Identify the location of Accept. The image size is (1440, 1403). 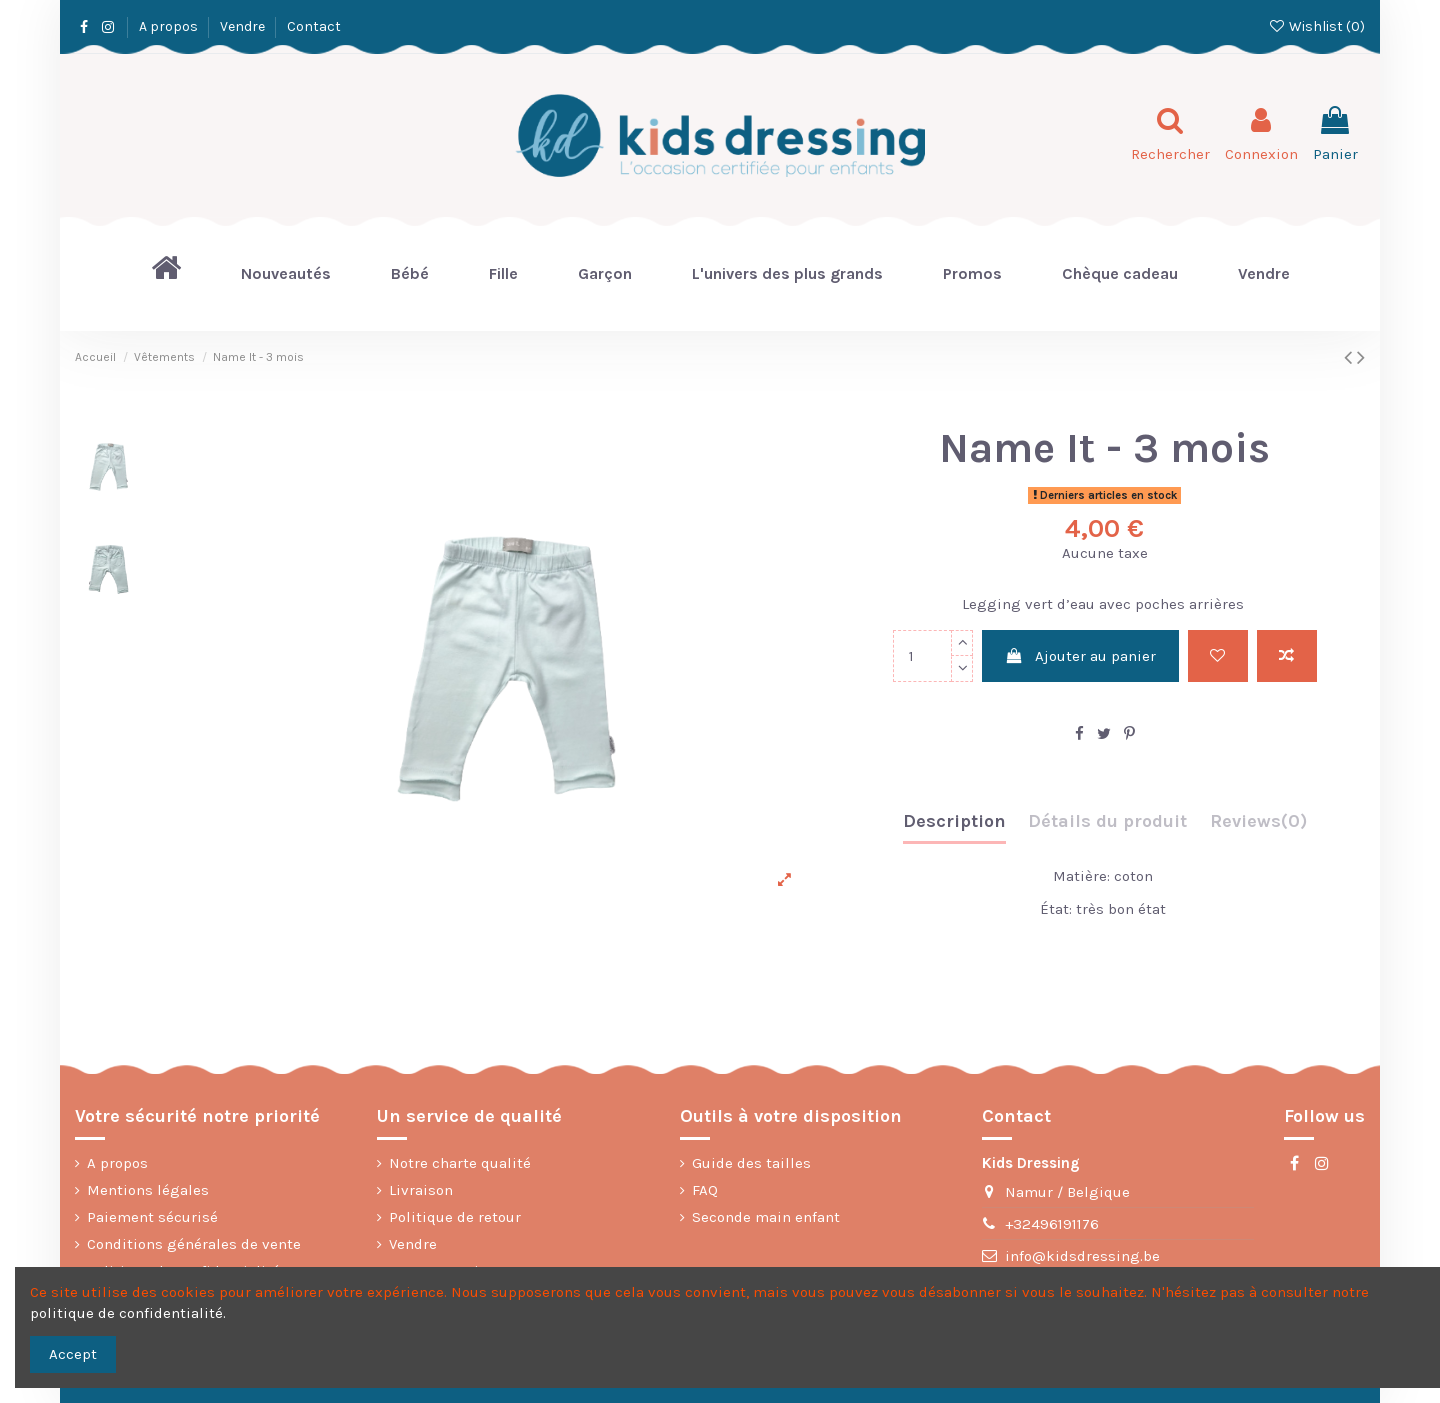
(73, 1354).